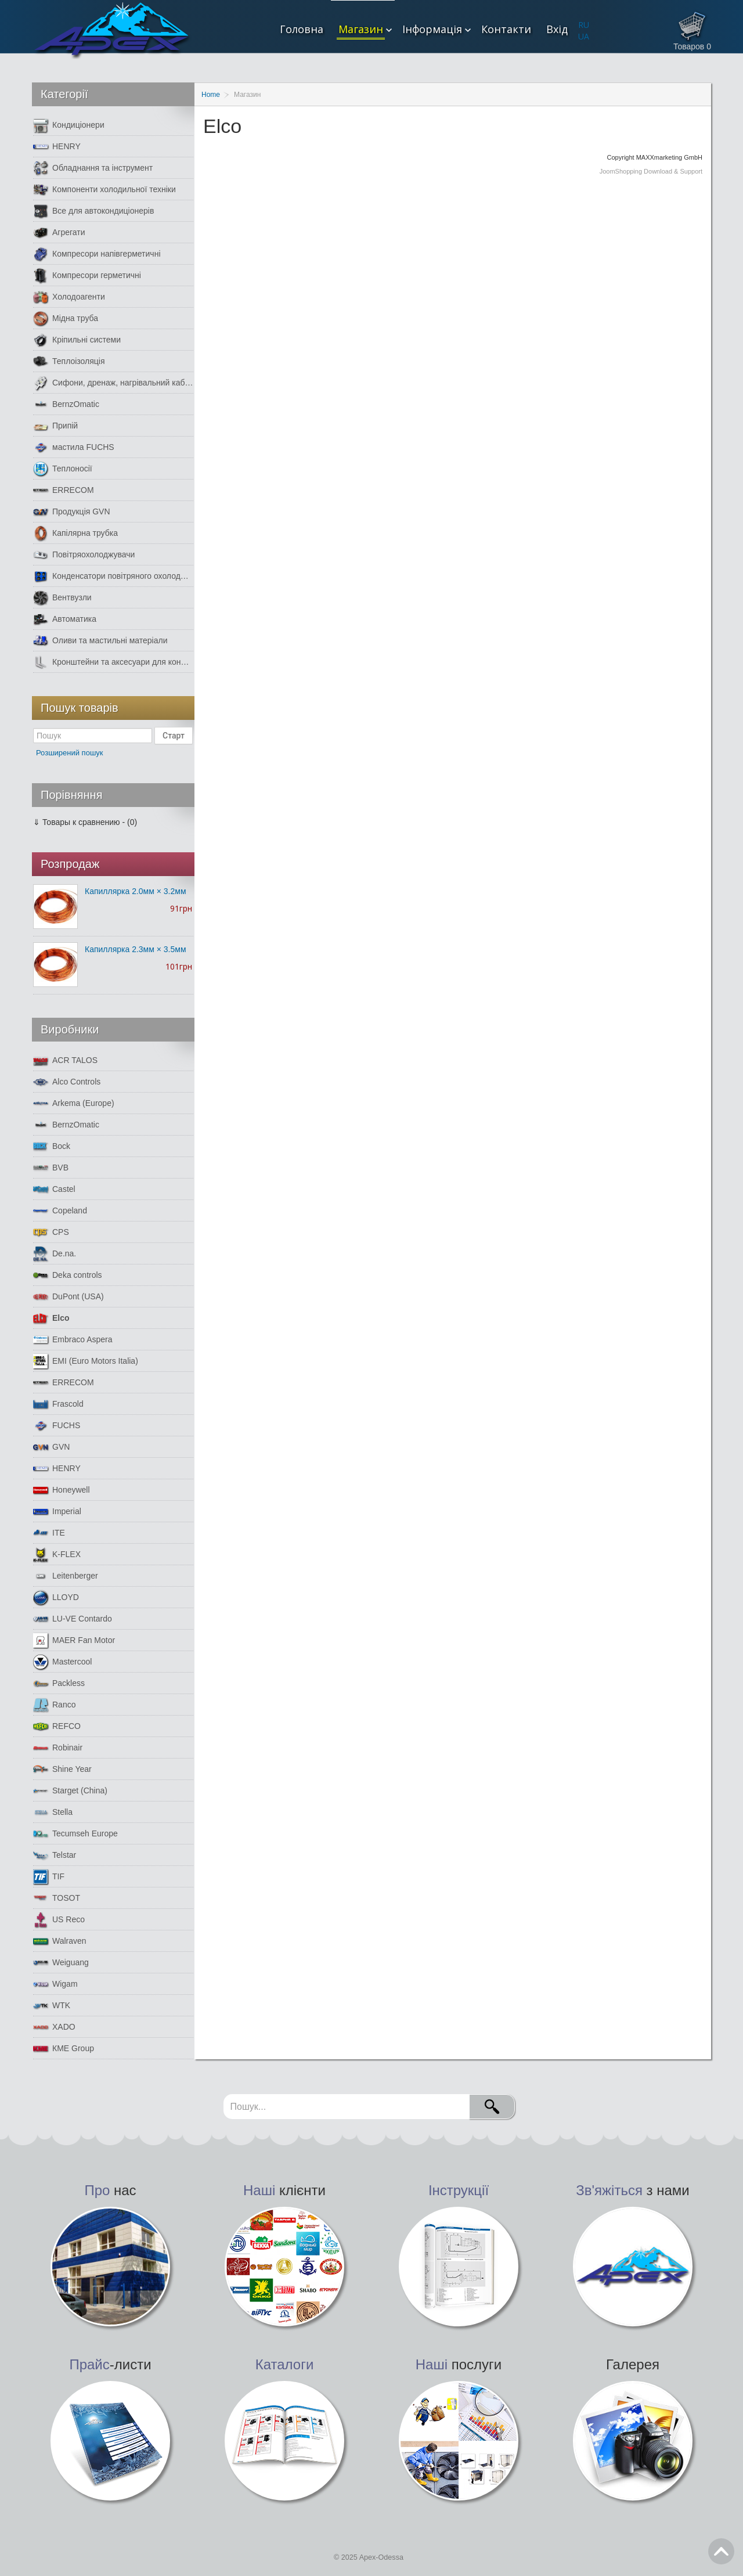 The height and width of the screenshot is (2576, 743). I want to click on LU-VE Contardo, so click(72, 1619).